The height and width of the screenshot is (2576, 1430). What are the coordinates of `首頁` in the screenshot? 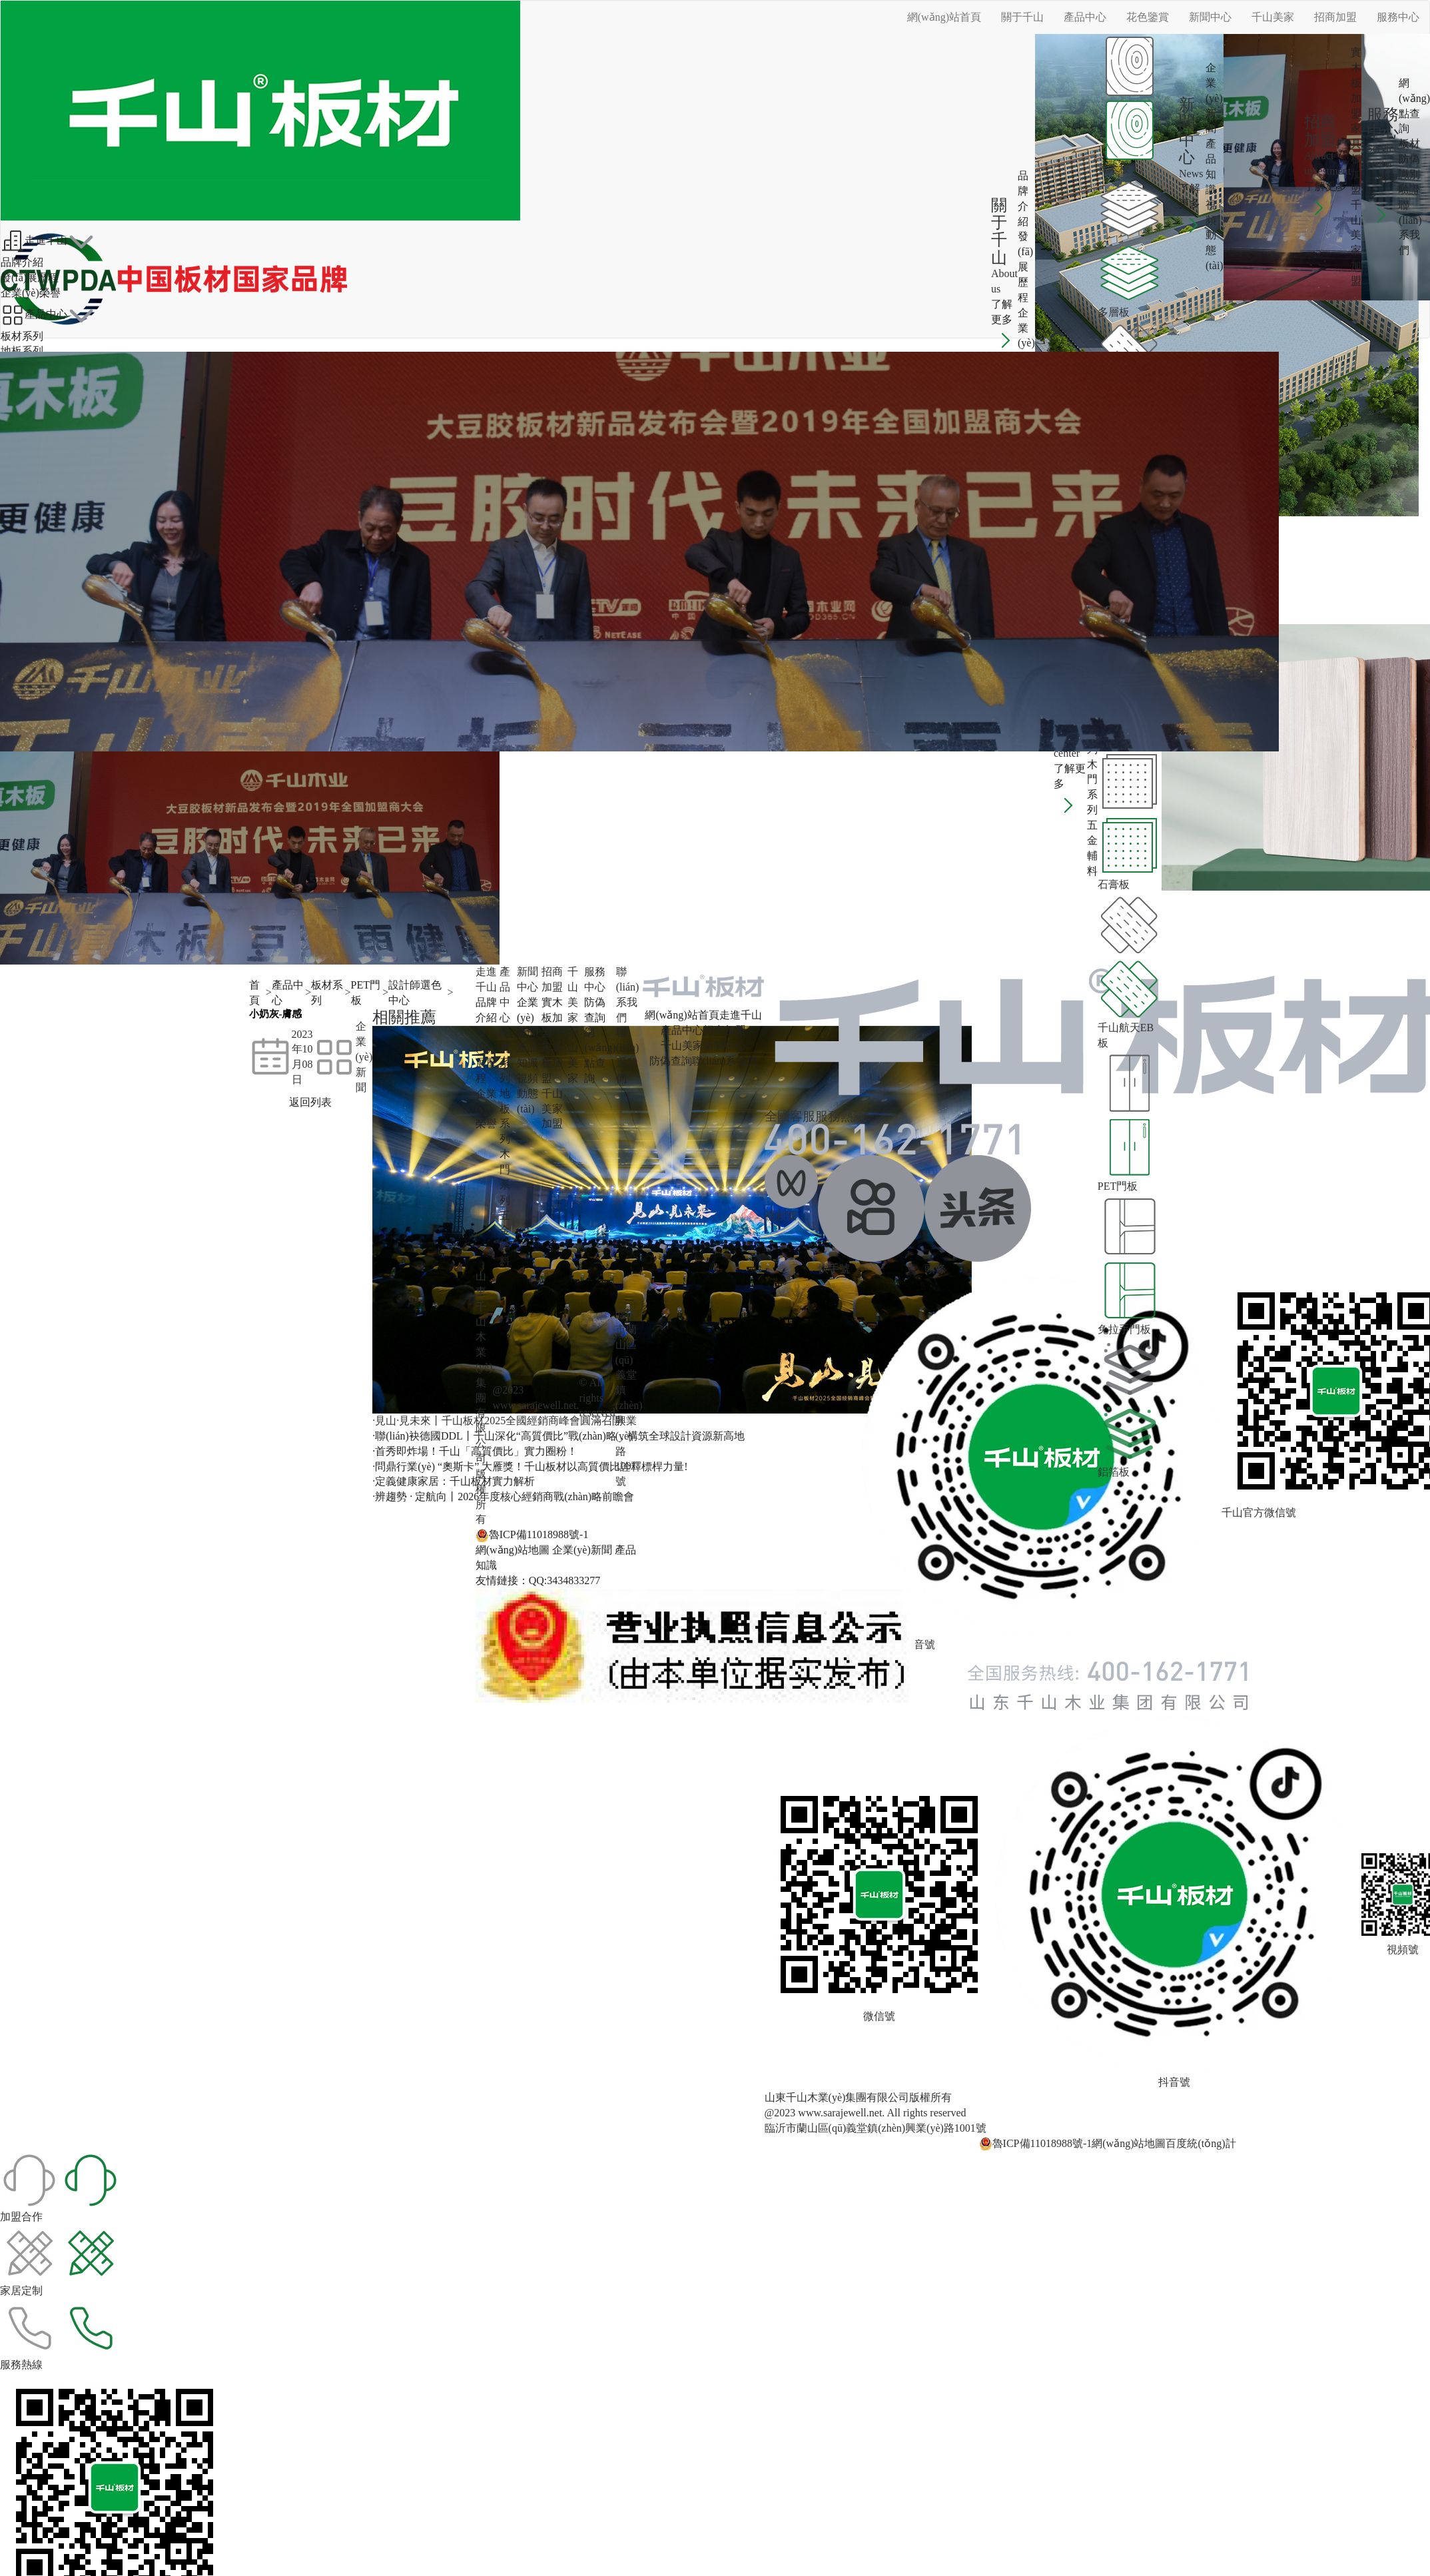 It's located at (254, 992).